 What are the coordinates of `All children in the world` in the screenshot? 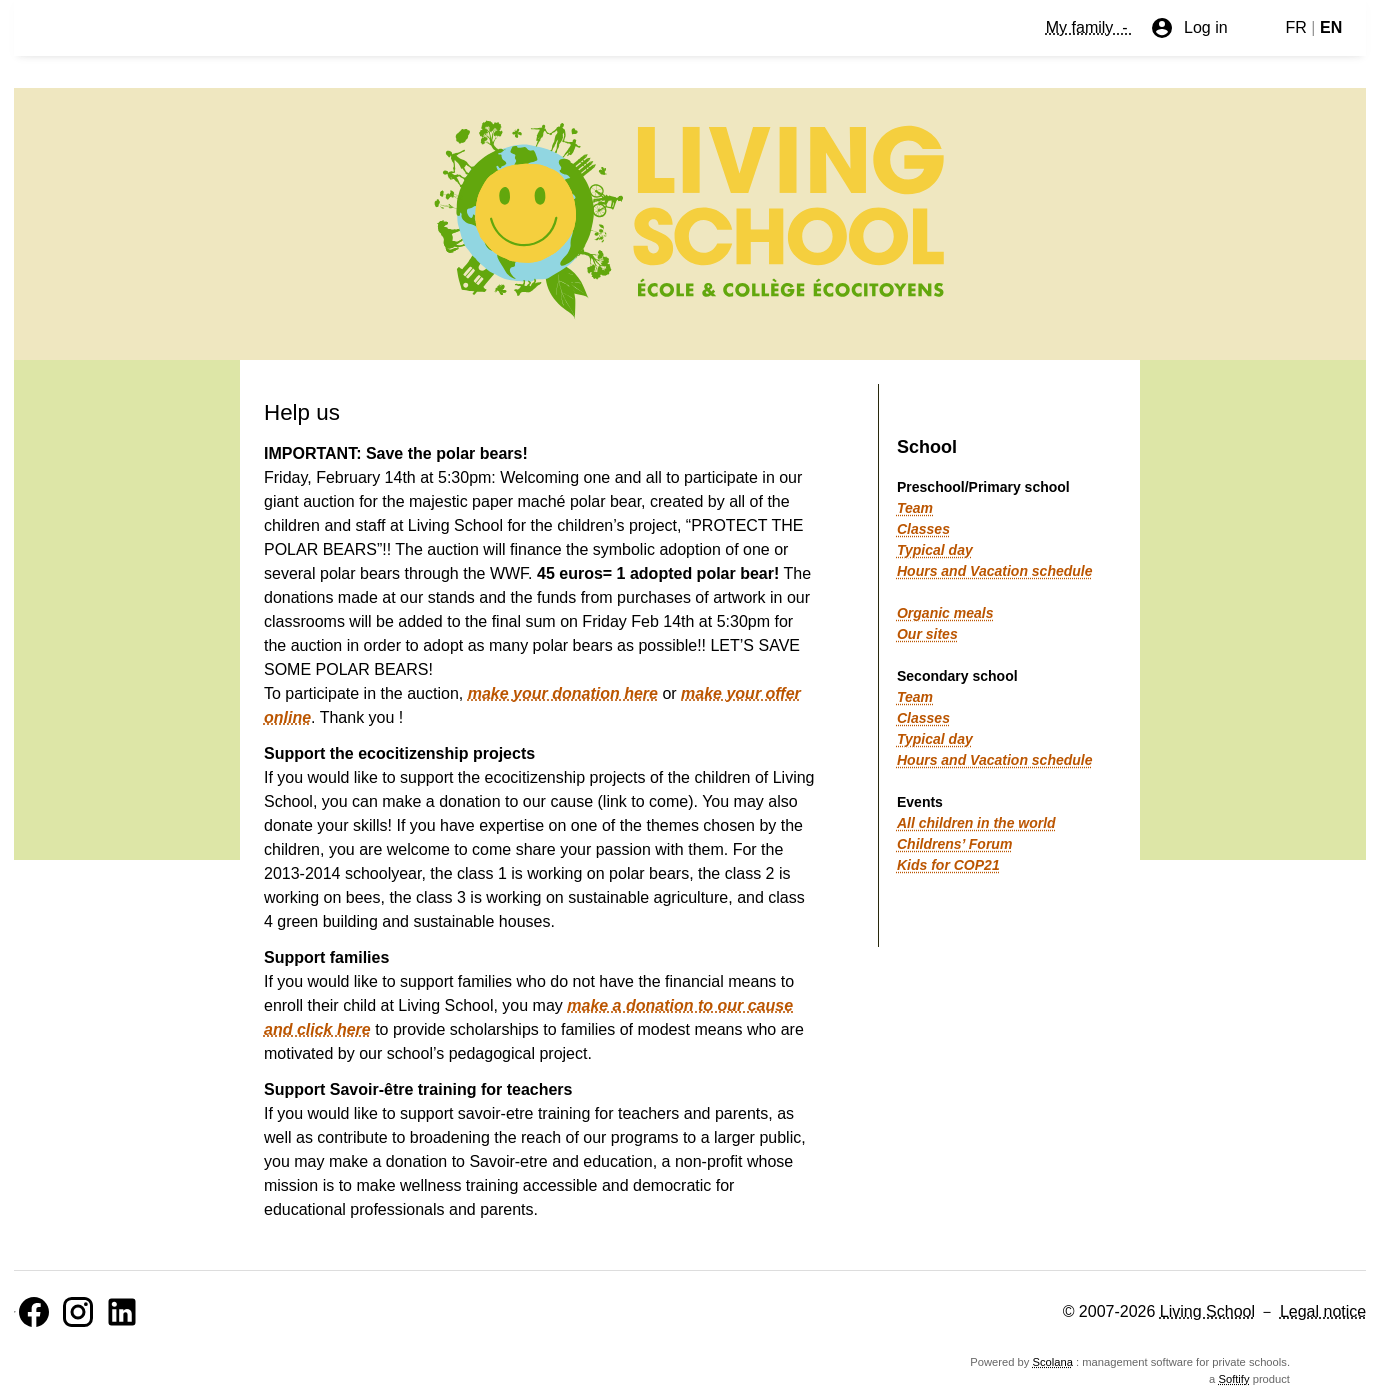 It's located at (976, 823).